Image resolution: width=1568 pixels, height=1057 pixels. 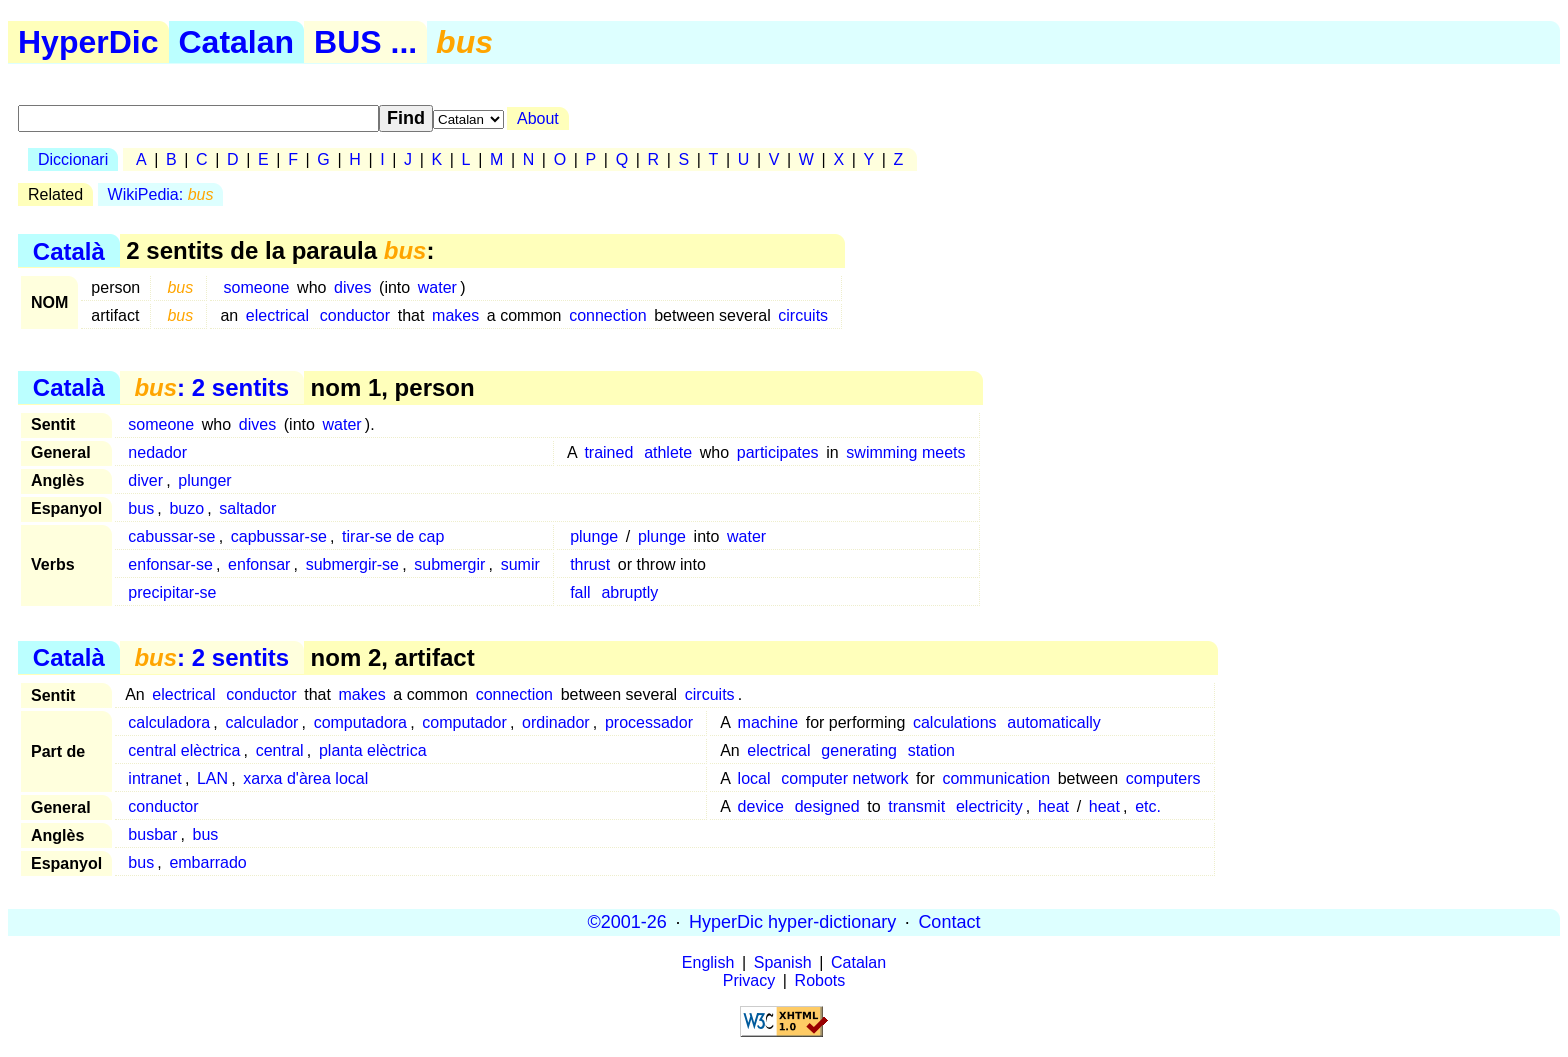 I want to click on circuits, so click(x=803, y=315).